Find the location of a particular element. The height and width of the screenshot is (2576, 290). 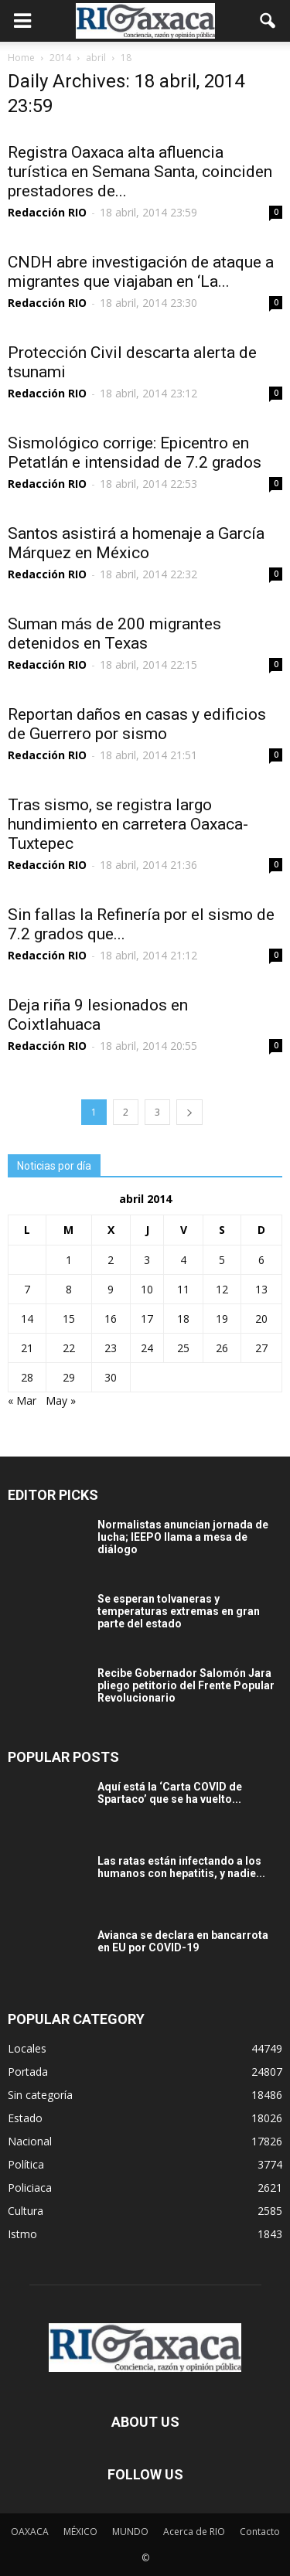

Normalistas anuncian jornada de lucha; IEEPO llama a mesa de diálogo is located at coordinates (182, 1536).